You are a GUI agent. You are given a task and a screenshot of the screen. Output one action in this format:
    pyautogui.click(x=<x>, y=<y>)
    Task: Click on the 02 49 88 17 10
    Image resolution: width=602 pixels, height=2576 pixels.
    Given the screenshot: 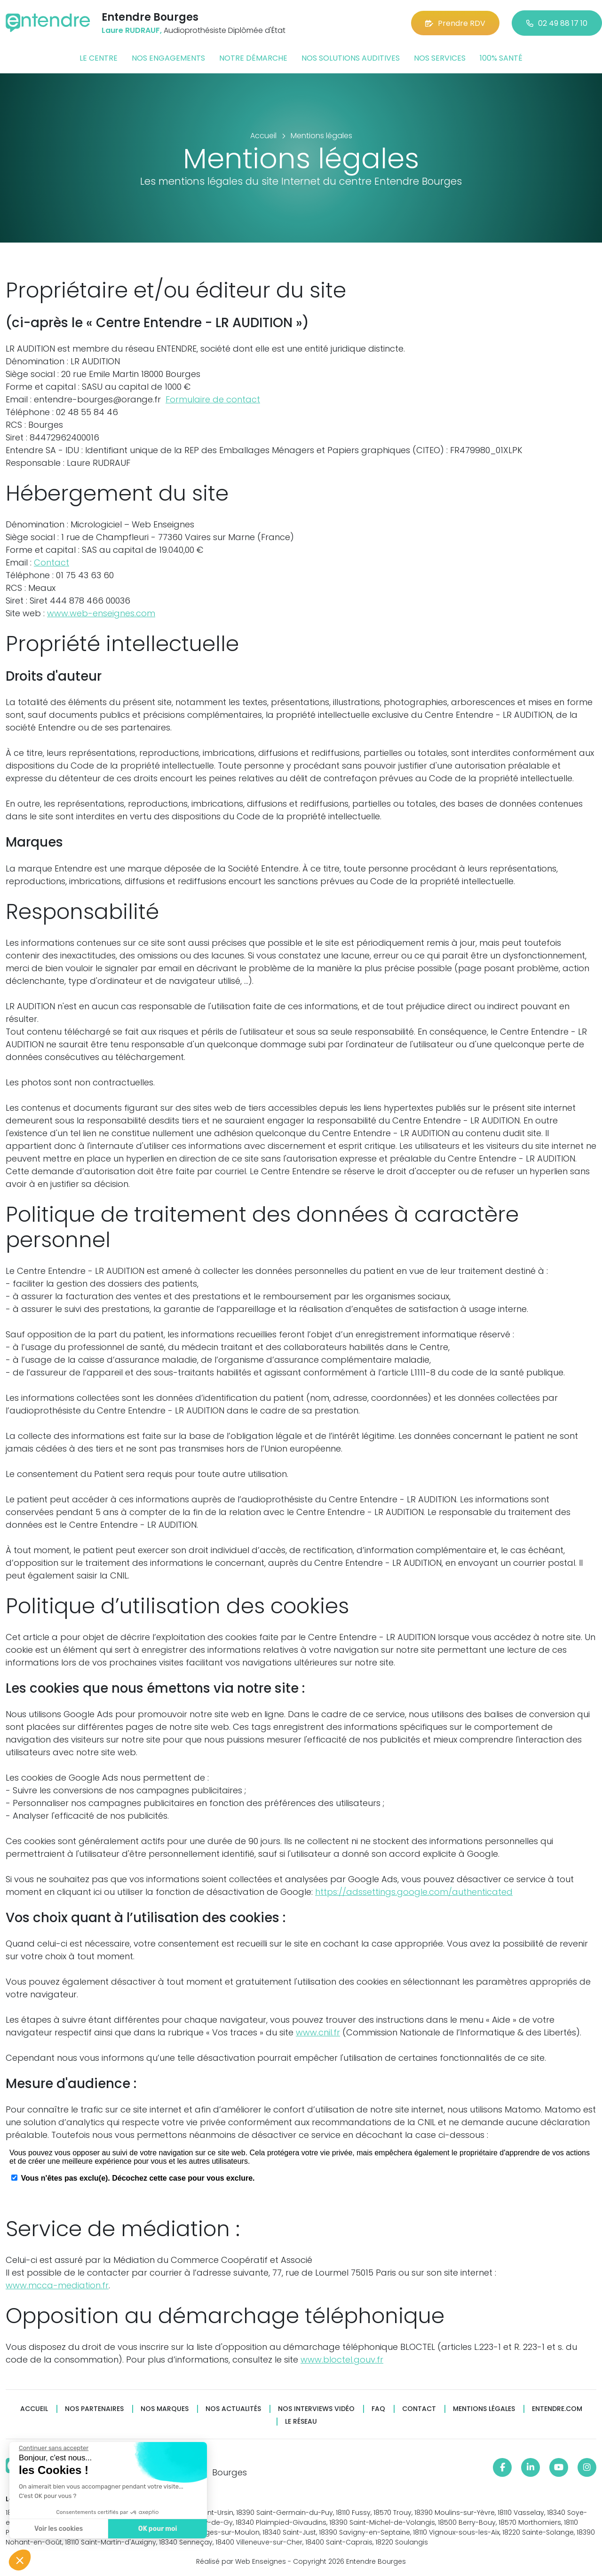 What is the action you would take?
    pyautogui.click(x=556, y=23)
    